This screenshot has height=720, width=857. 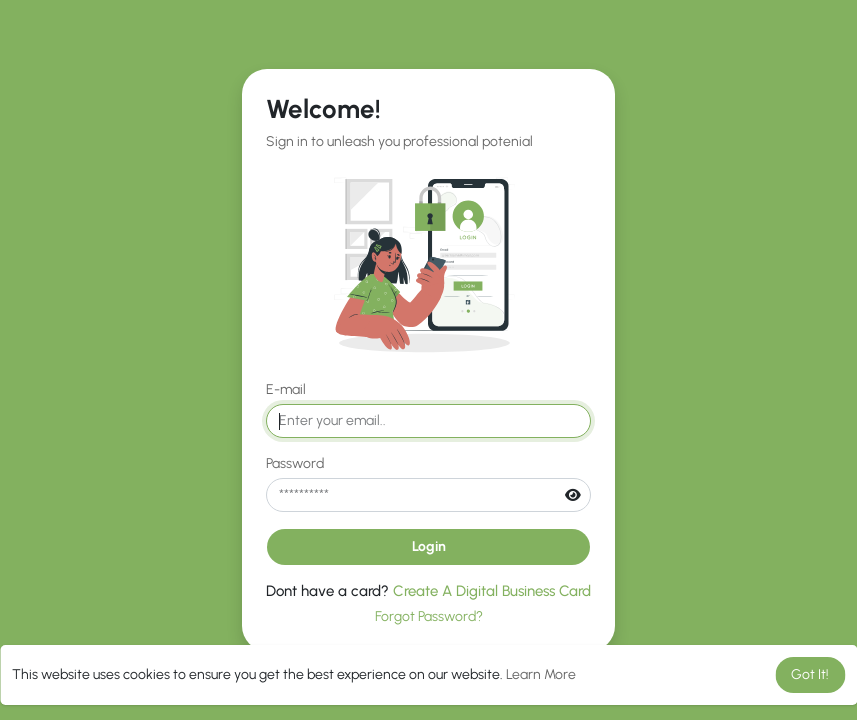 I want to click on Forgot Password?, so click(x=429, y=616).